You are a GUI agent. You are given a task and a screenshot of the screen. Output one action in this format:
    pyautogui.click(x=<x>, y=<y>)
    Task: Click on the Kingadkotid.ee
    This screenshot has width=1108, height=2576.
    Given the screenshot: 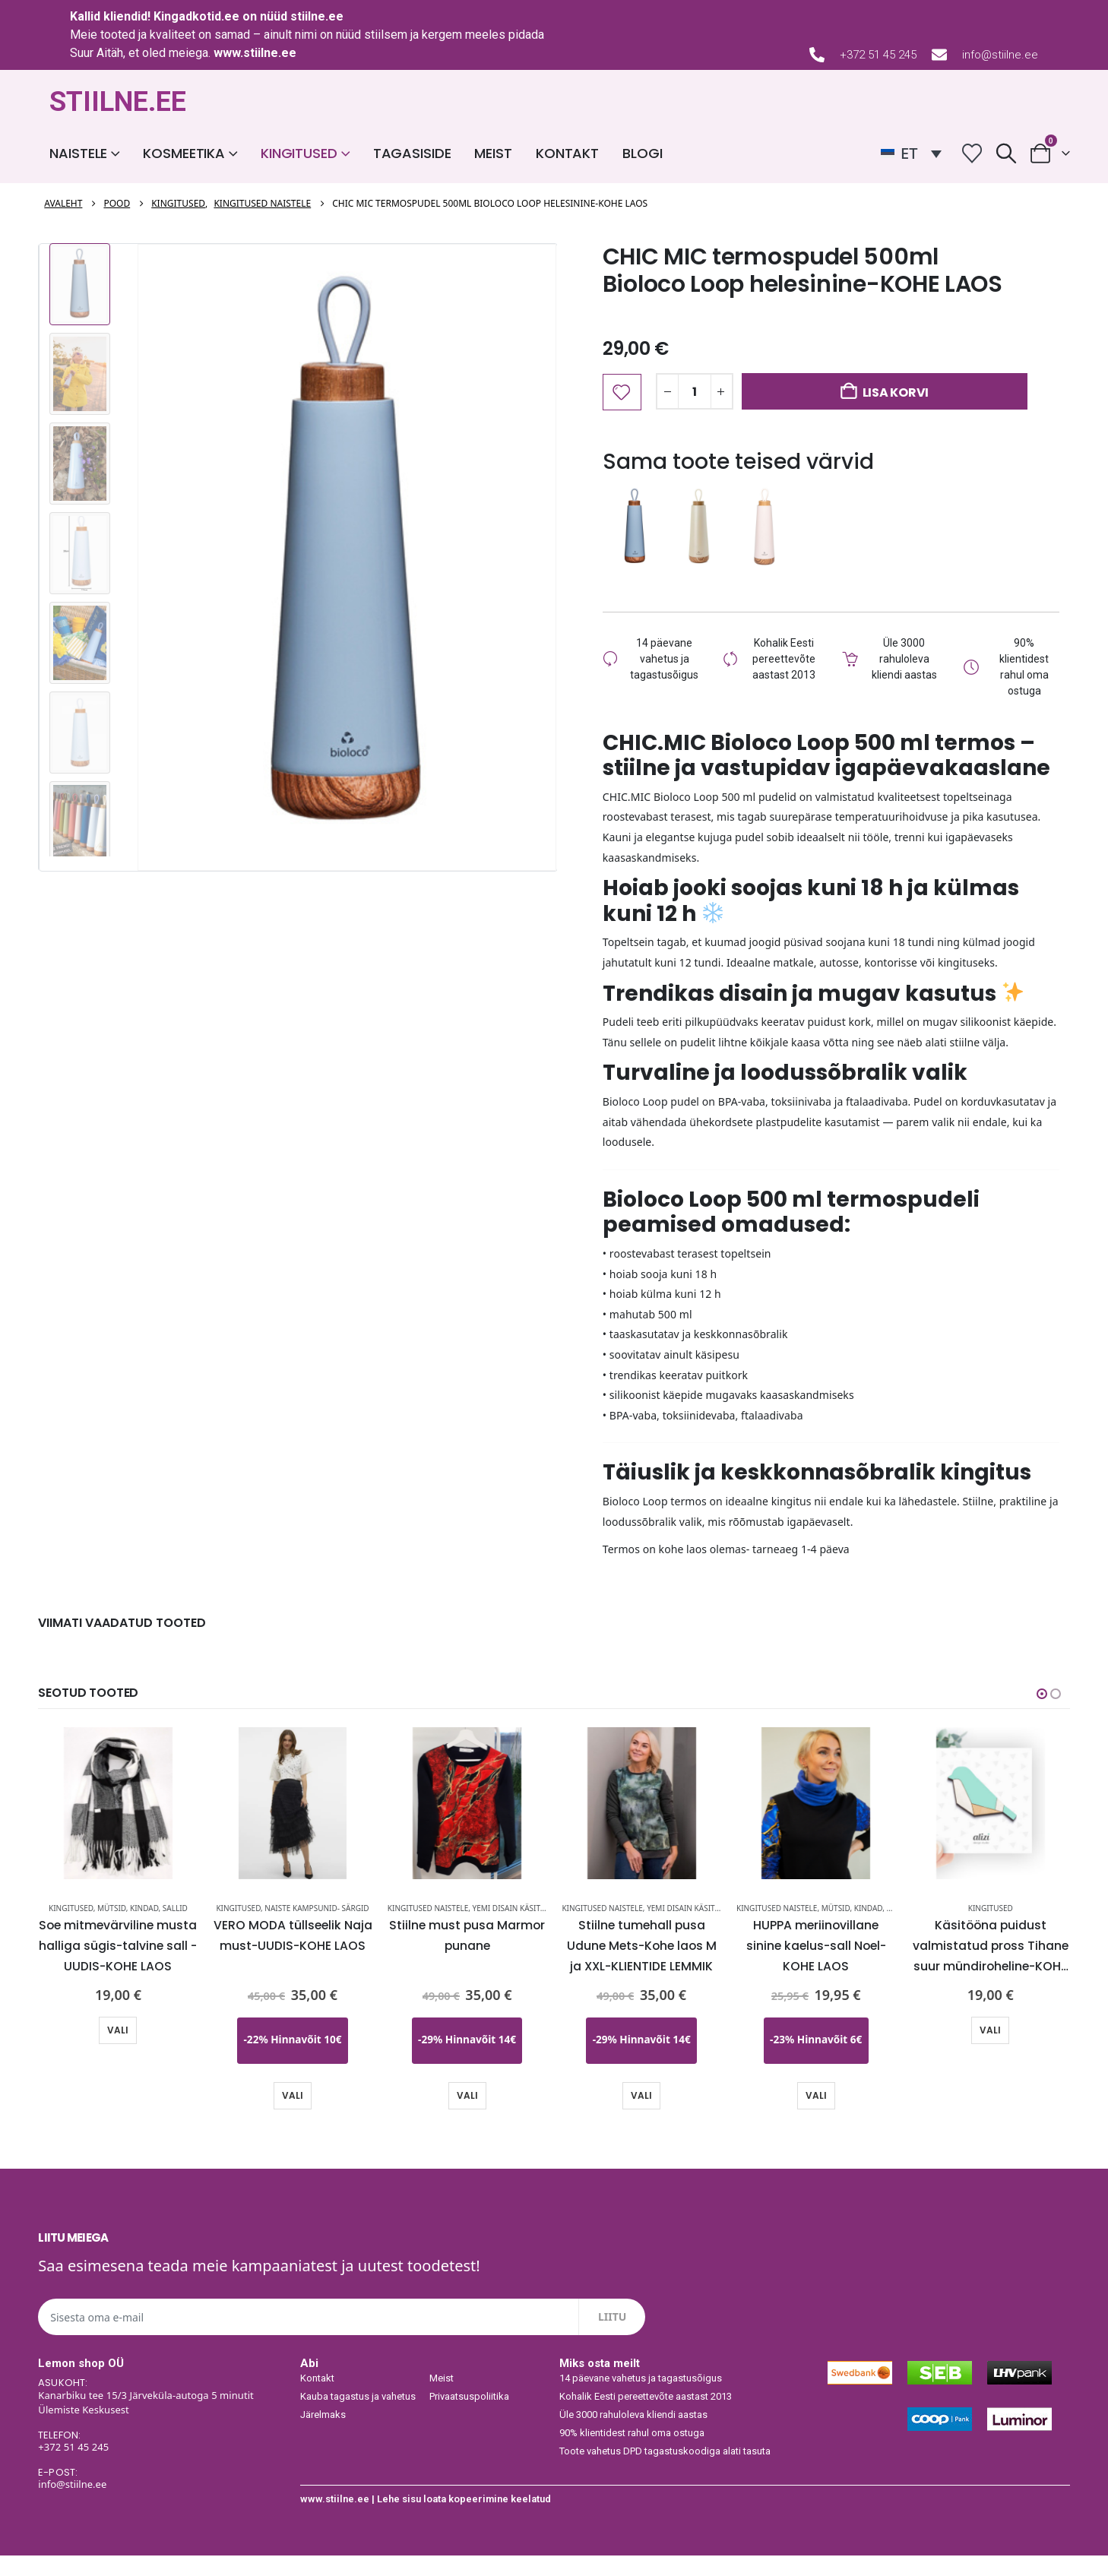 What is the action you would take?
    pyautogui.click(x=196, y=16)
    